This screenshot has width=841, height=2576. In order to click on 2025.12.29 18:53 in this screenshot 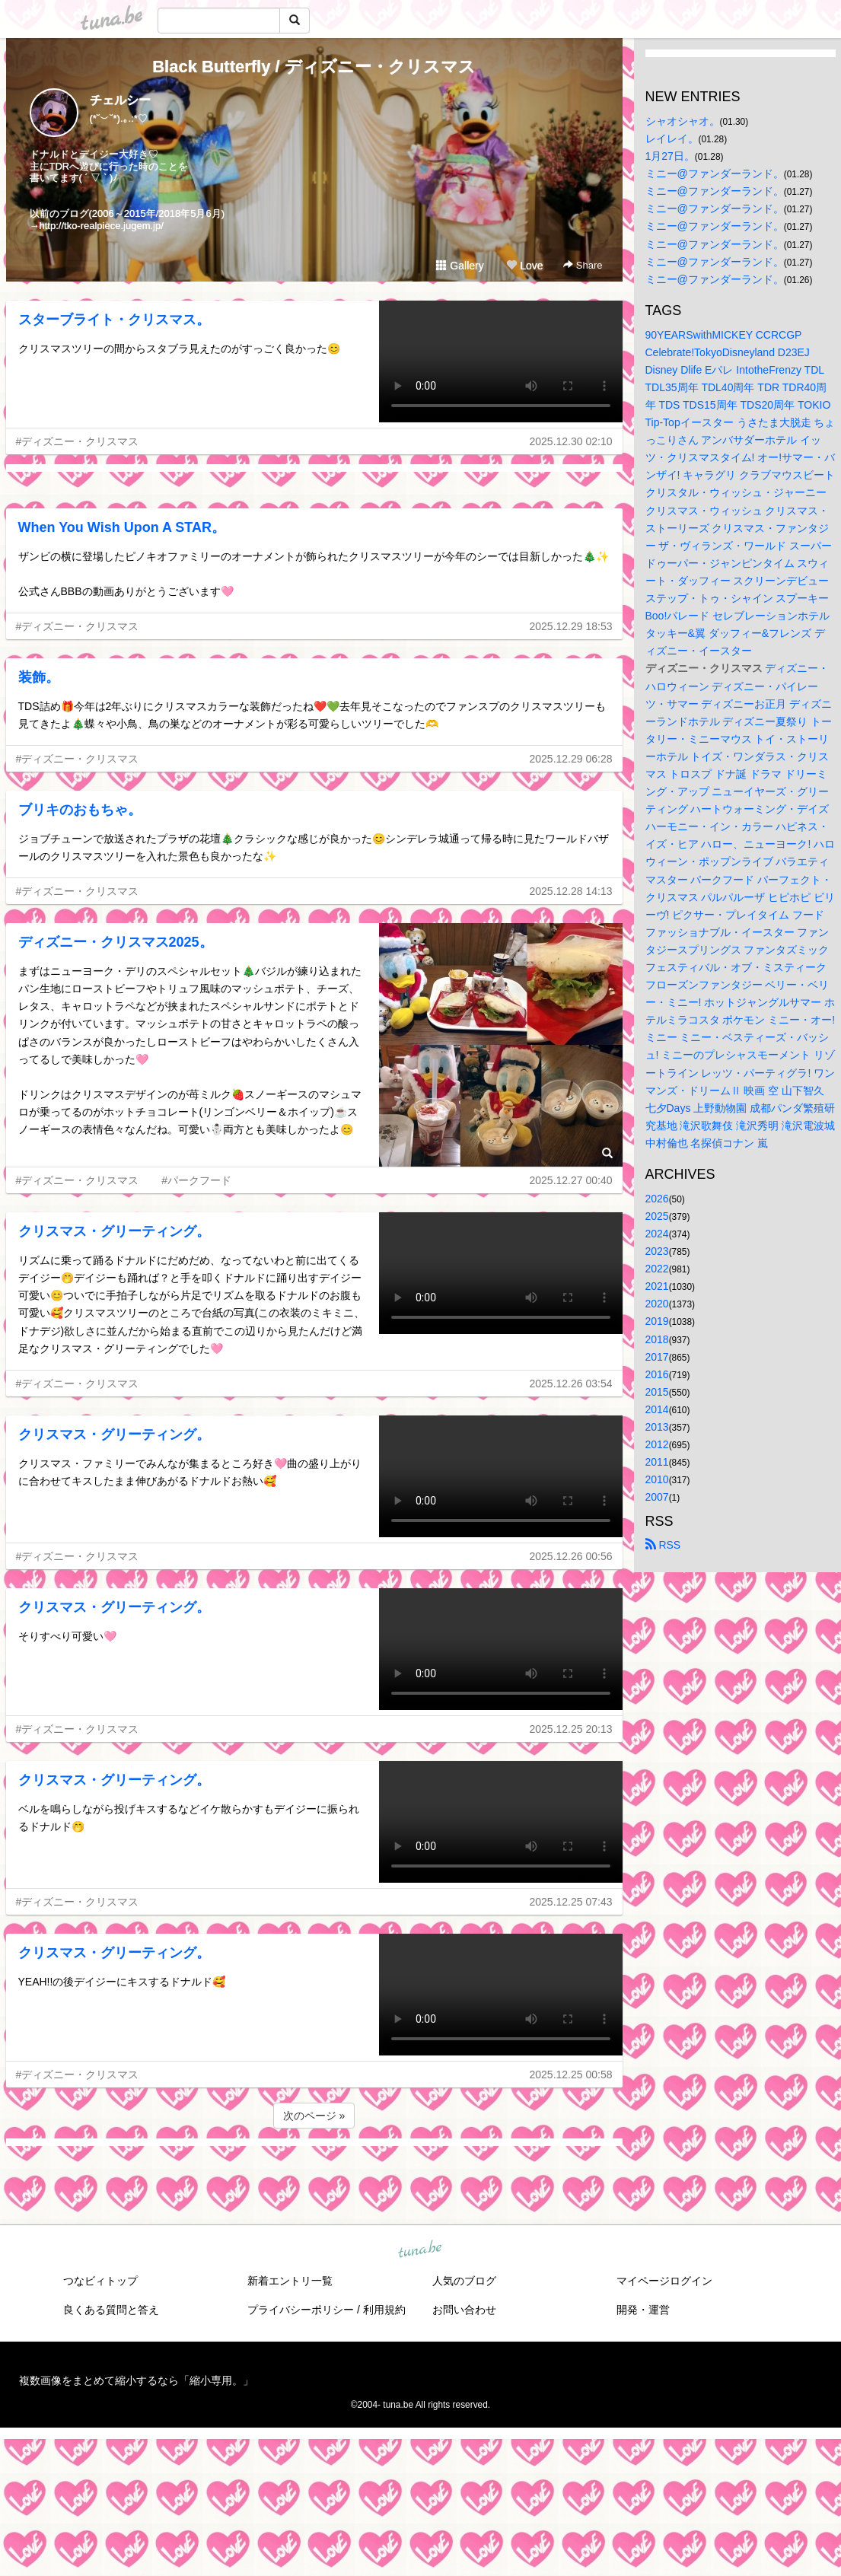, I will do `click(571, 626)`.